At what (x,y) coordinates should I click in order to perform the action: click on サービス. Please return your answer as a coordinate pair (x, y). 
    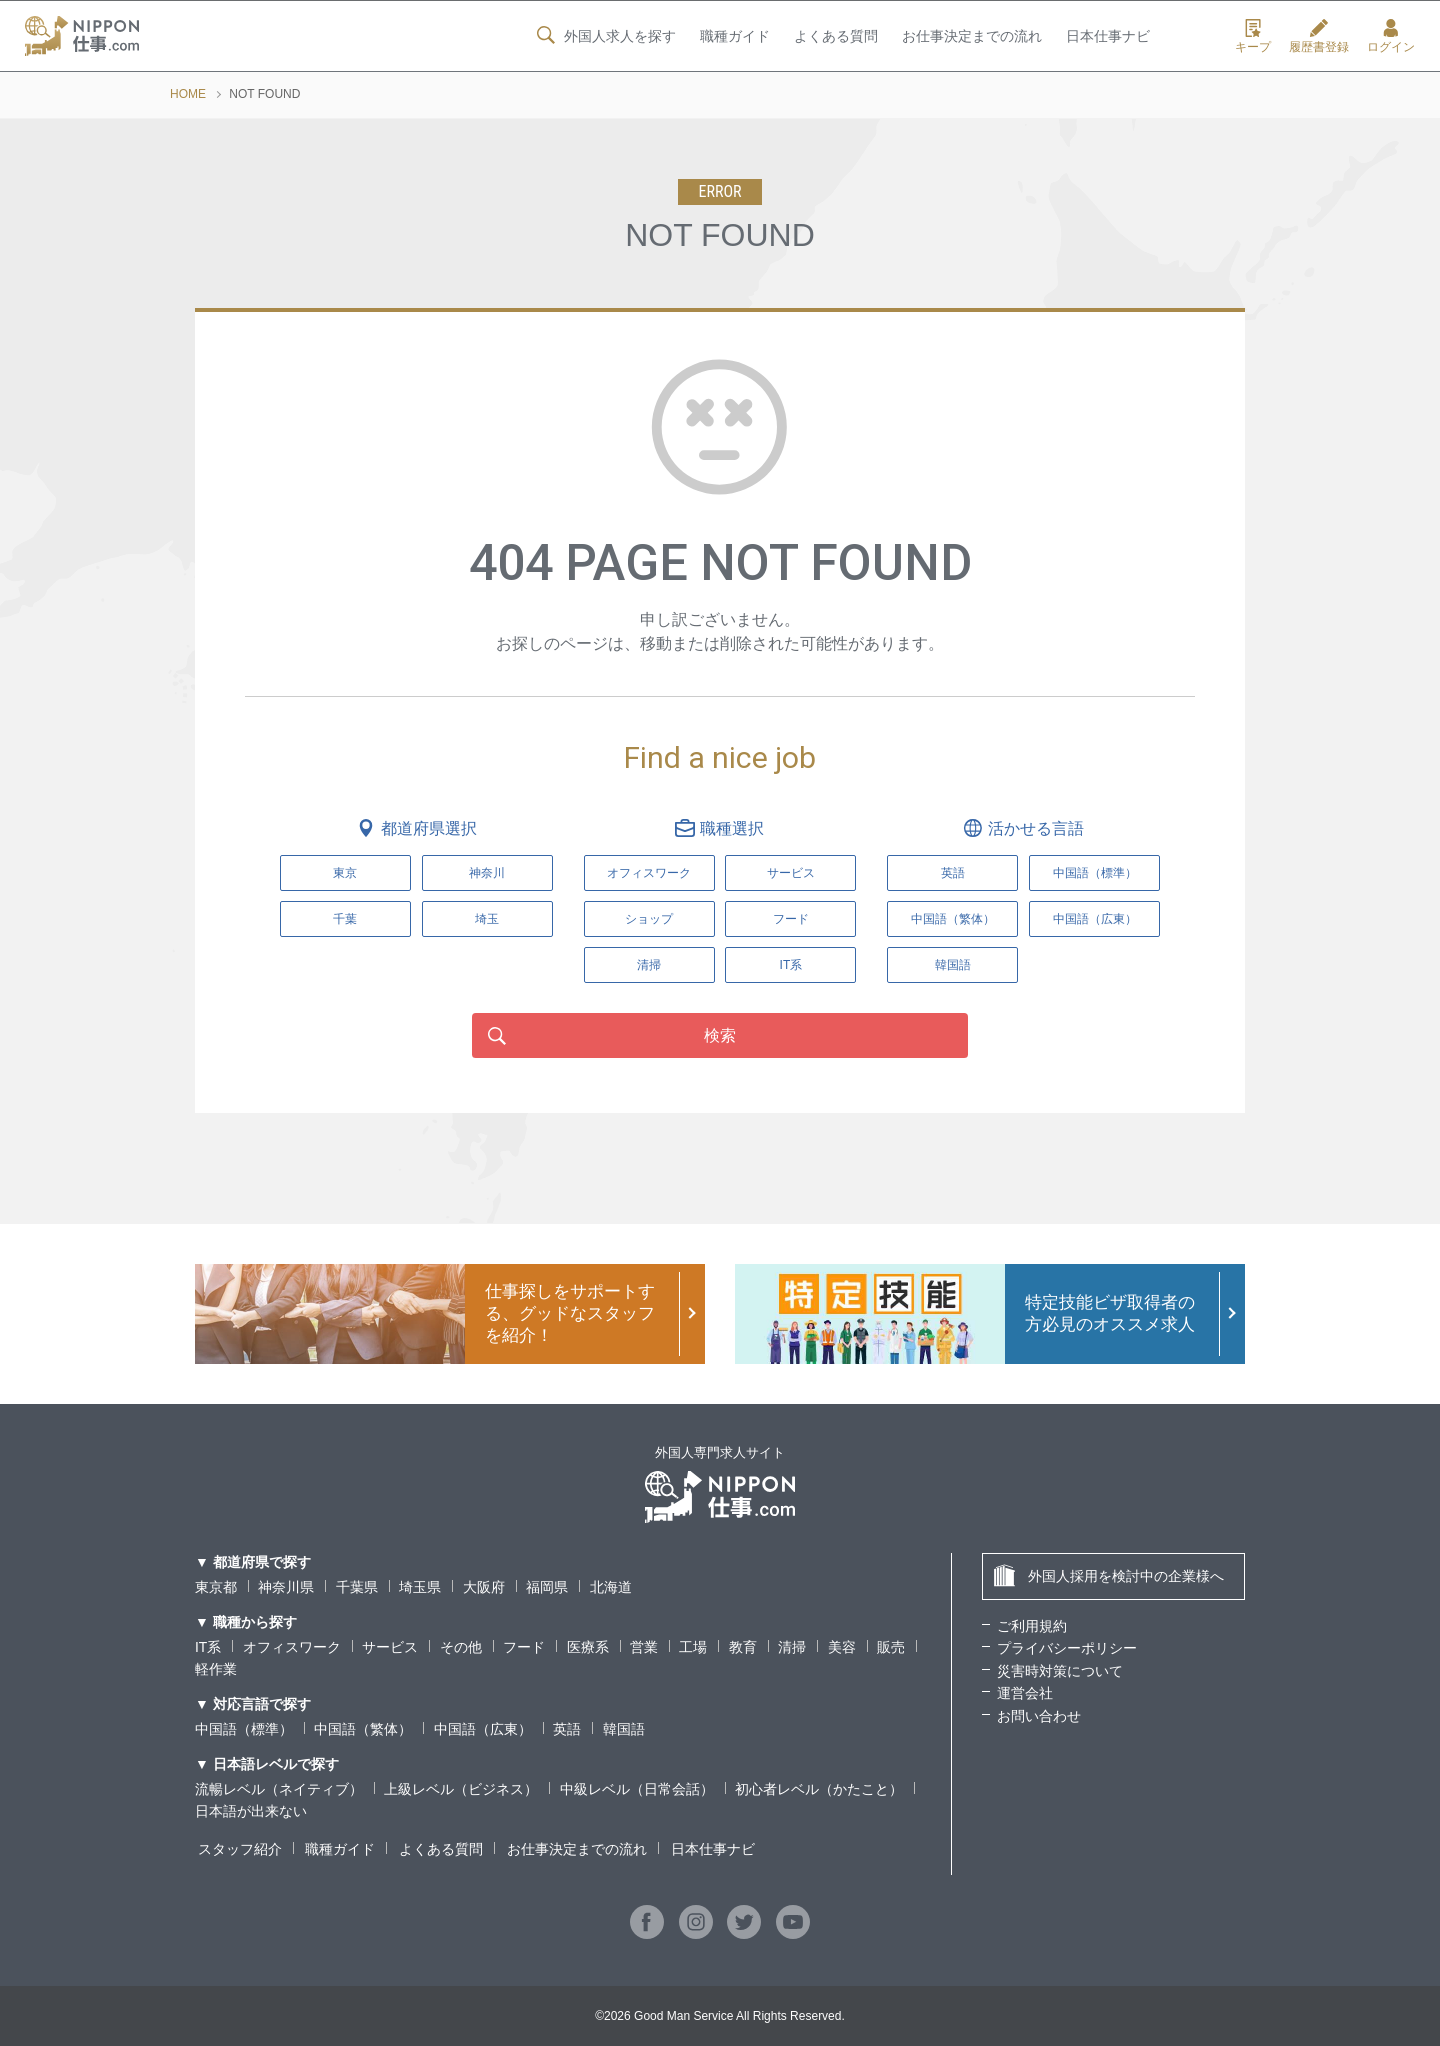
    Looking at the image, I should click on (791, 873).